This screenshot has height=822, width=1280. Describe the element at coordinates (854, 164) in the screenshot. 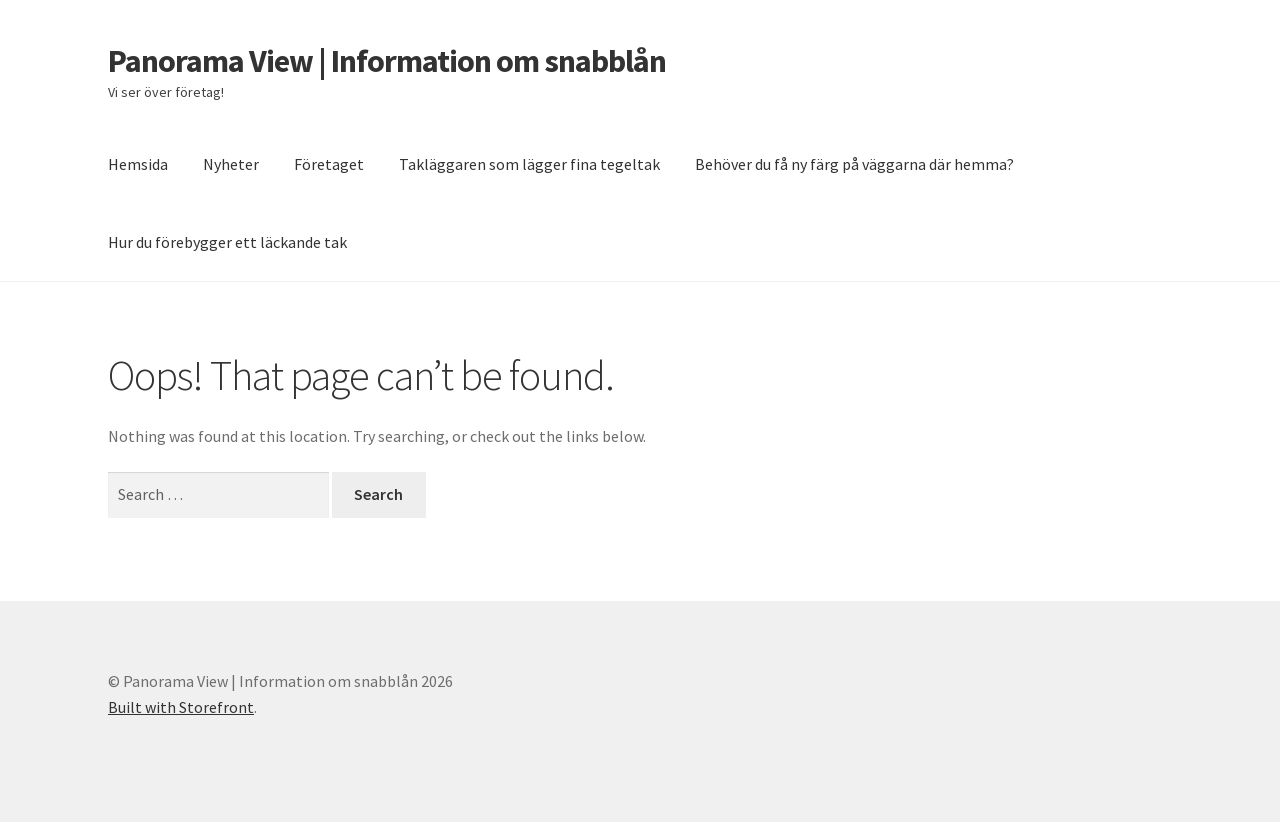

I see `Behöver du få ny färg på väggarna där hemma?` at that location.